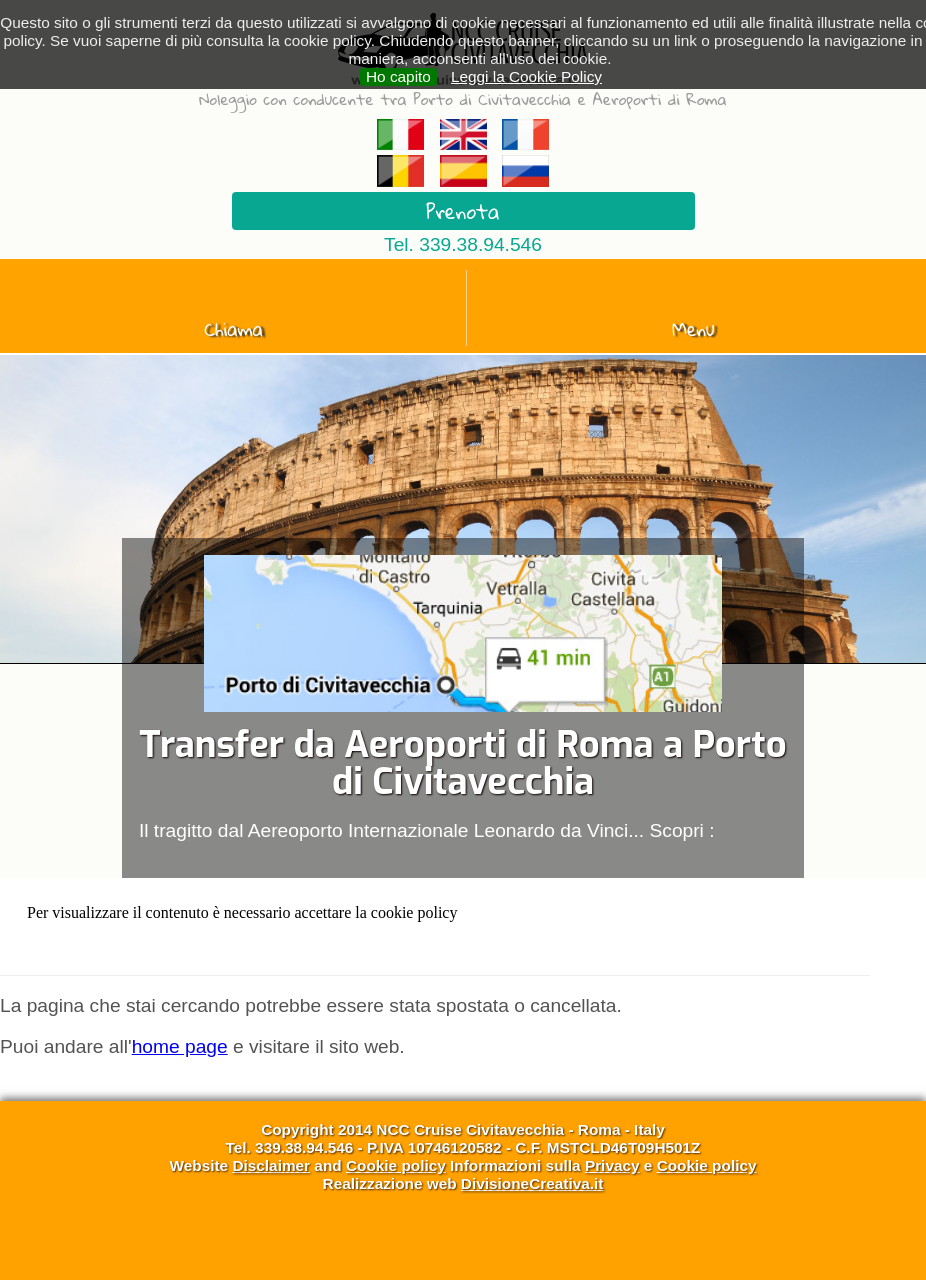 Image resolution: width=926 pixels, height=1280 pixels. Describe the element at coordinates (271, 1165) in the screenshot. I see `Disclaimer` at that location.